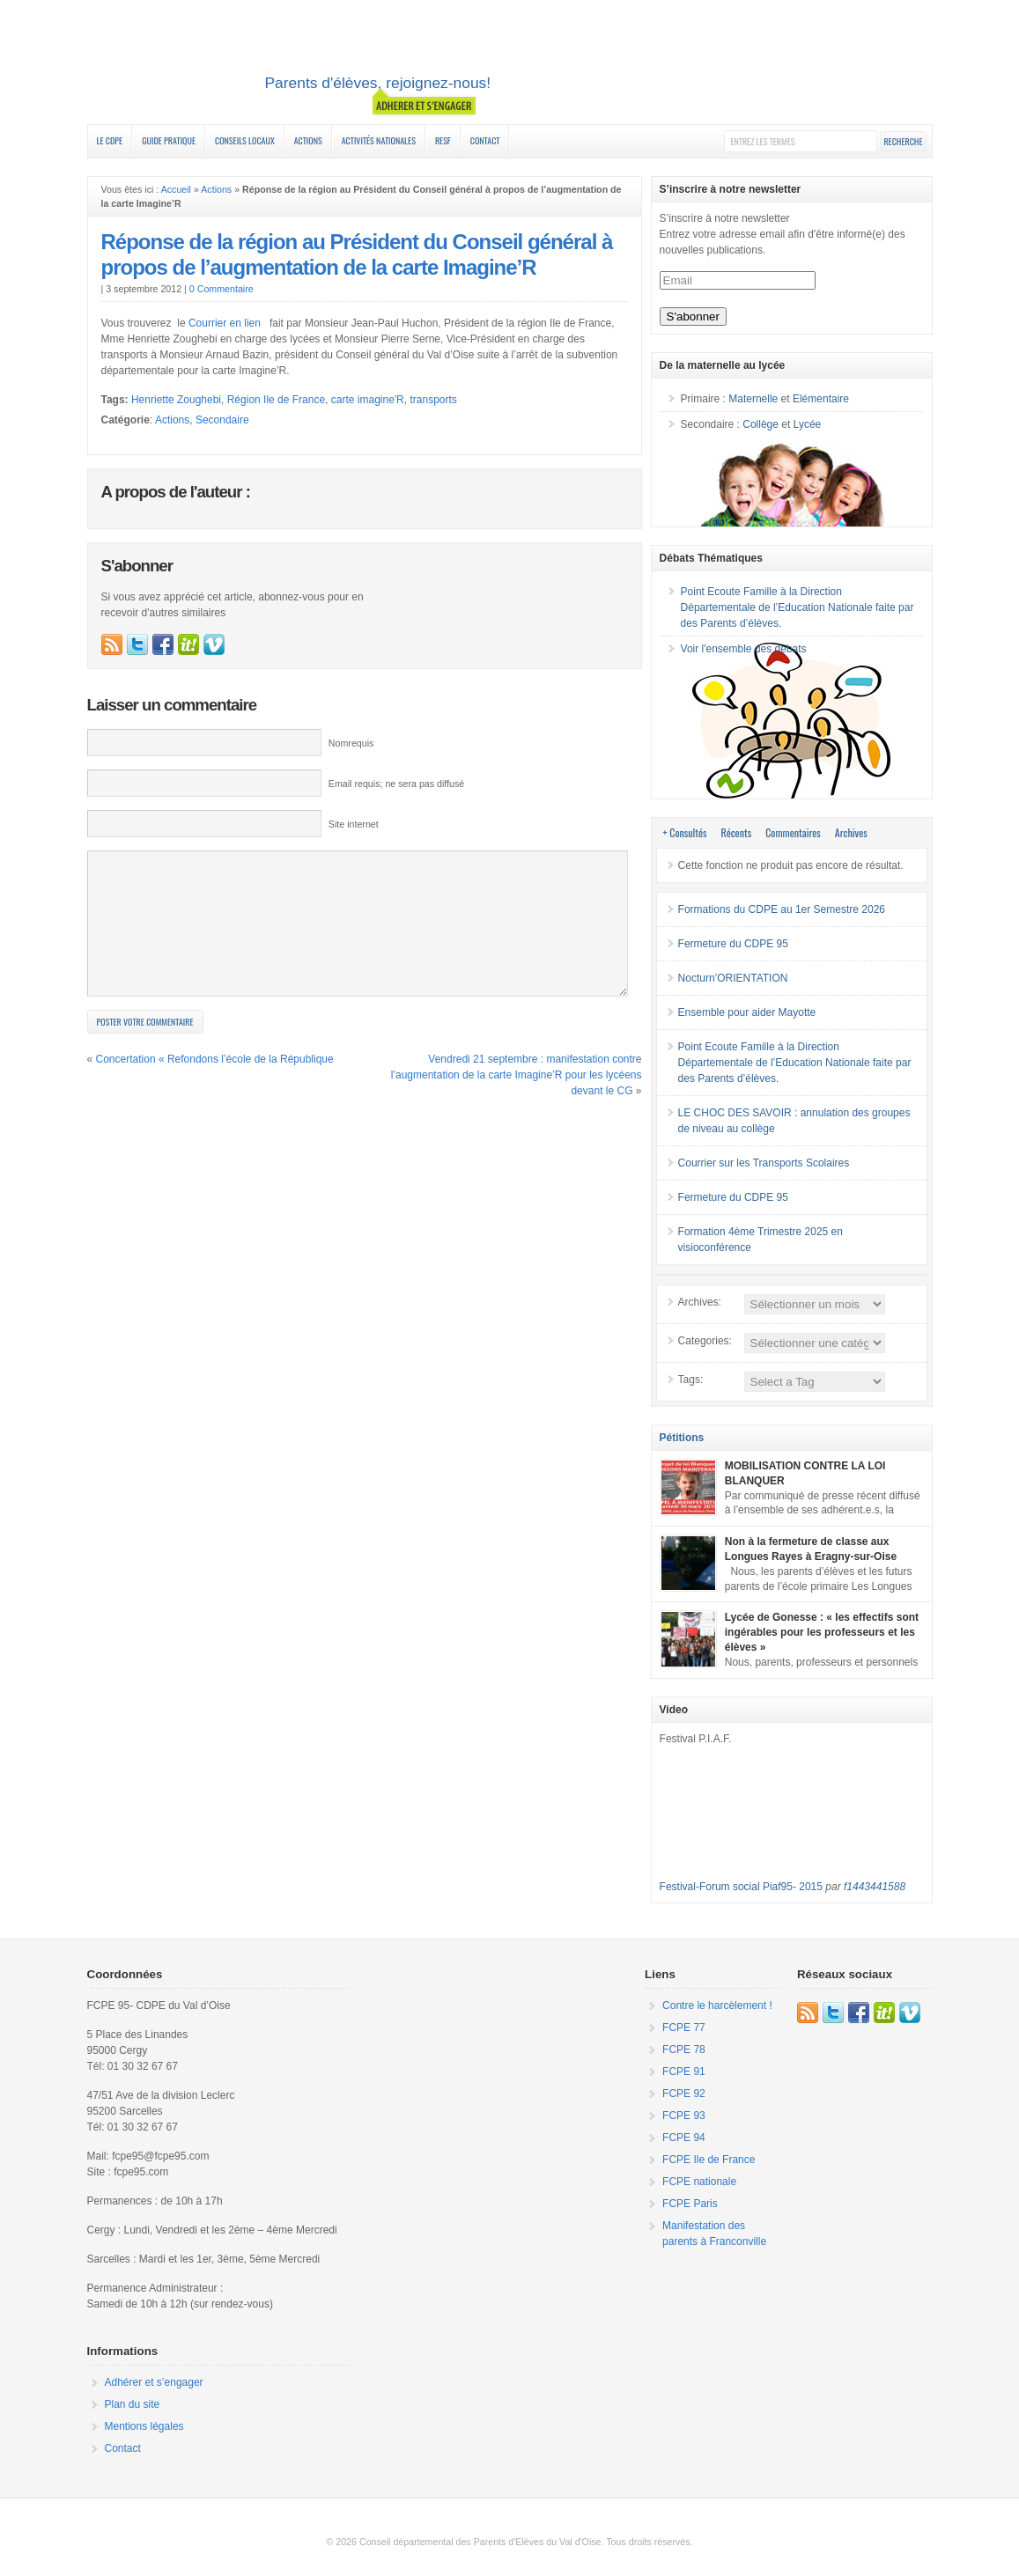 The height and width of the screenshot is (2576, 1019). I want to click on Voir l'ensemble des débats, so click(744, 649).